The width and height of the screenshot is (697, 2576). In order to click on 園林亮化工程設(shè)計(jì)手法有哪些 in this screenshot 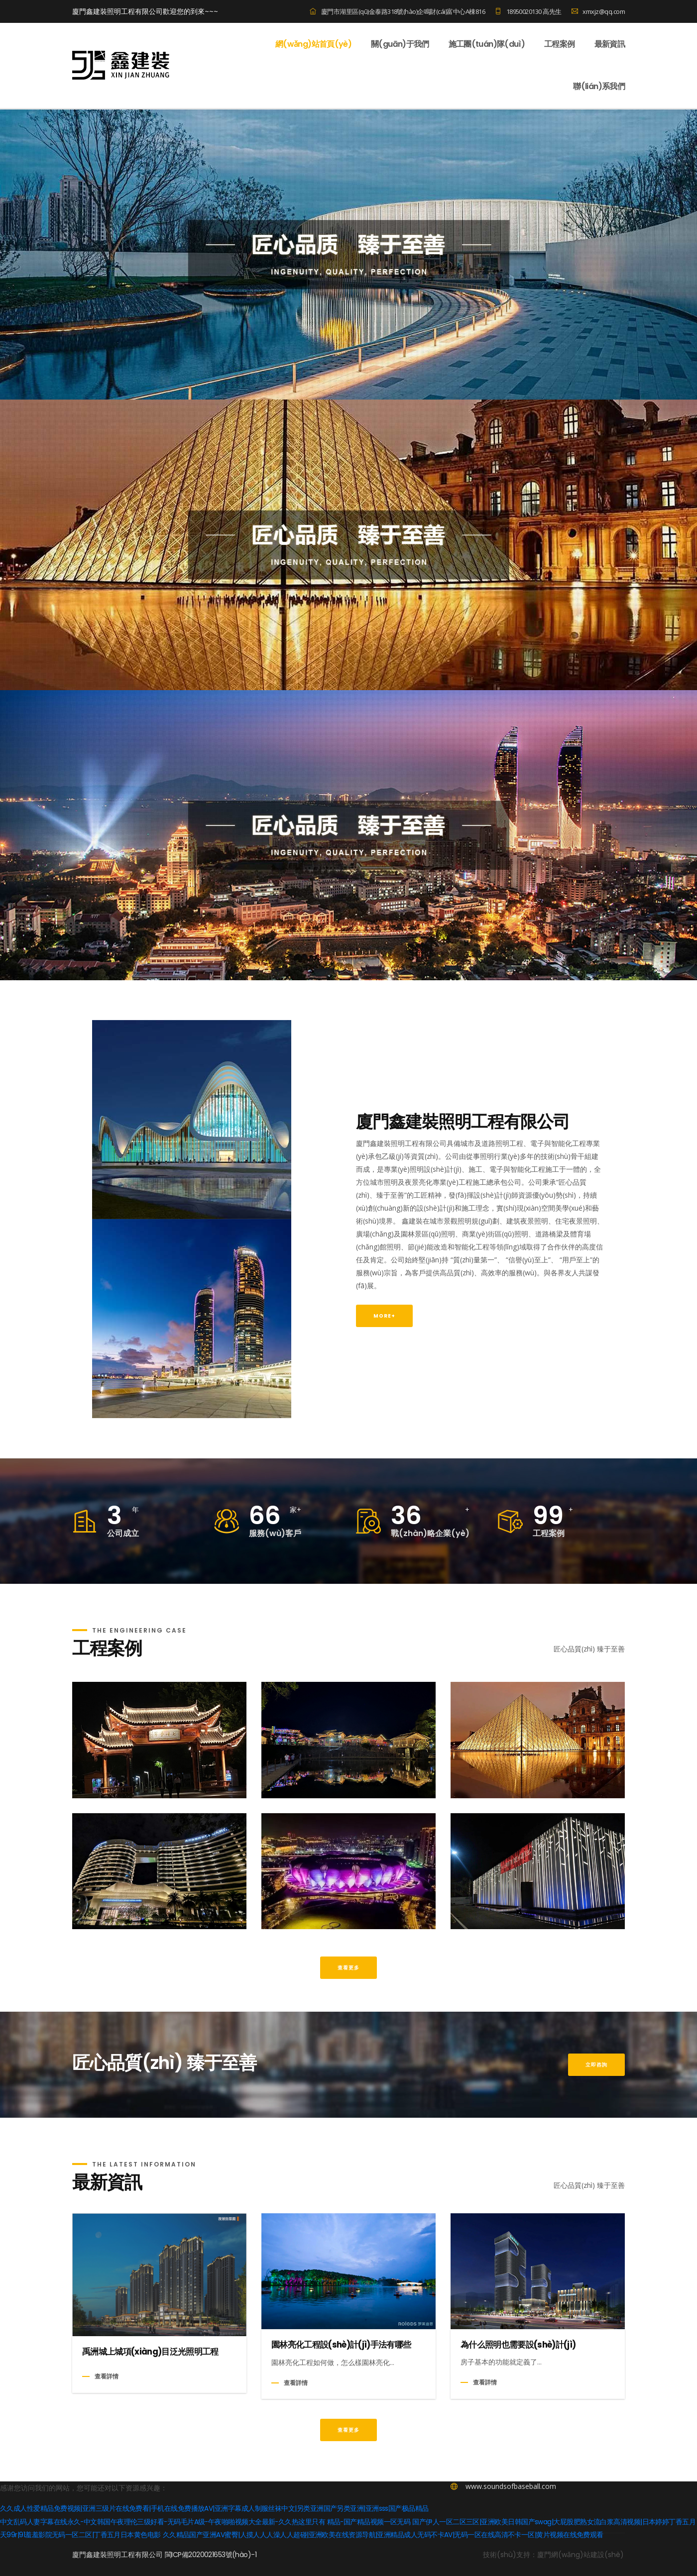, I will do `click(341, 2379)`.